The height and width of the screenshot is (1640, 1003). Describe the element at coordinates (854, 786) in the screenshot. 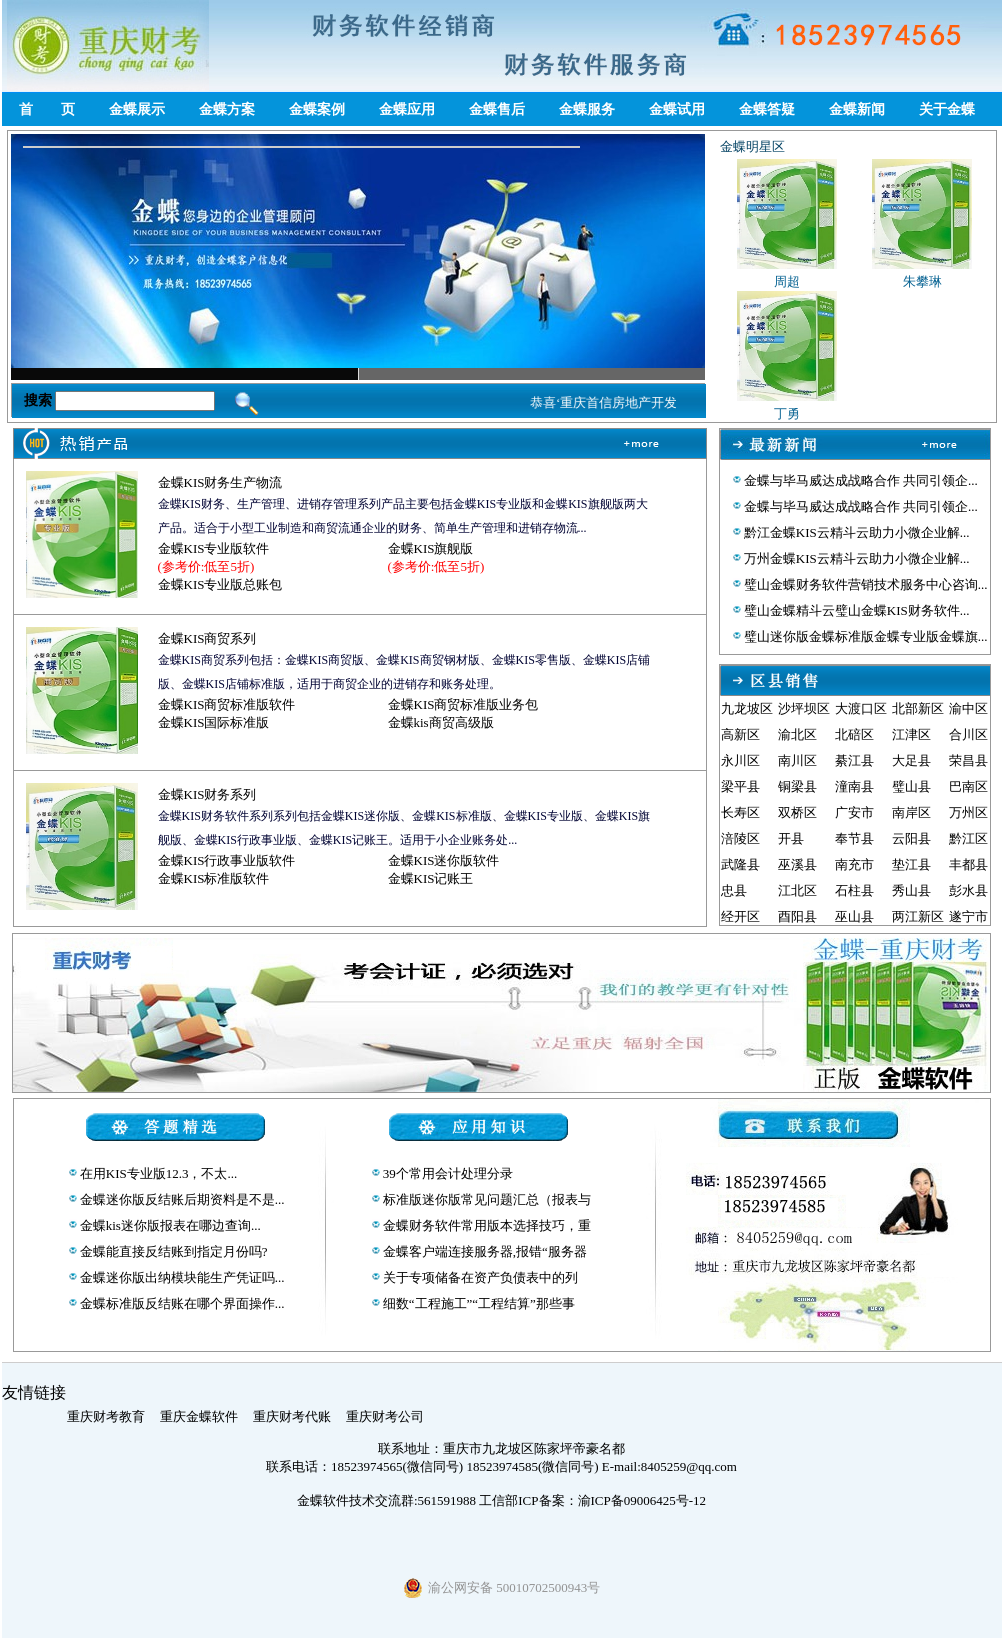

I see `潼南县` at that location.